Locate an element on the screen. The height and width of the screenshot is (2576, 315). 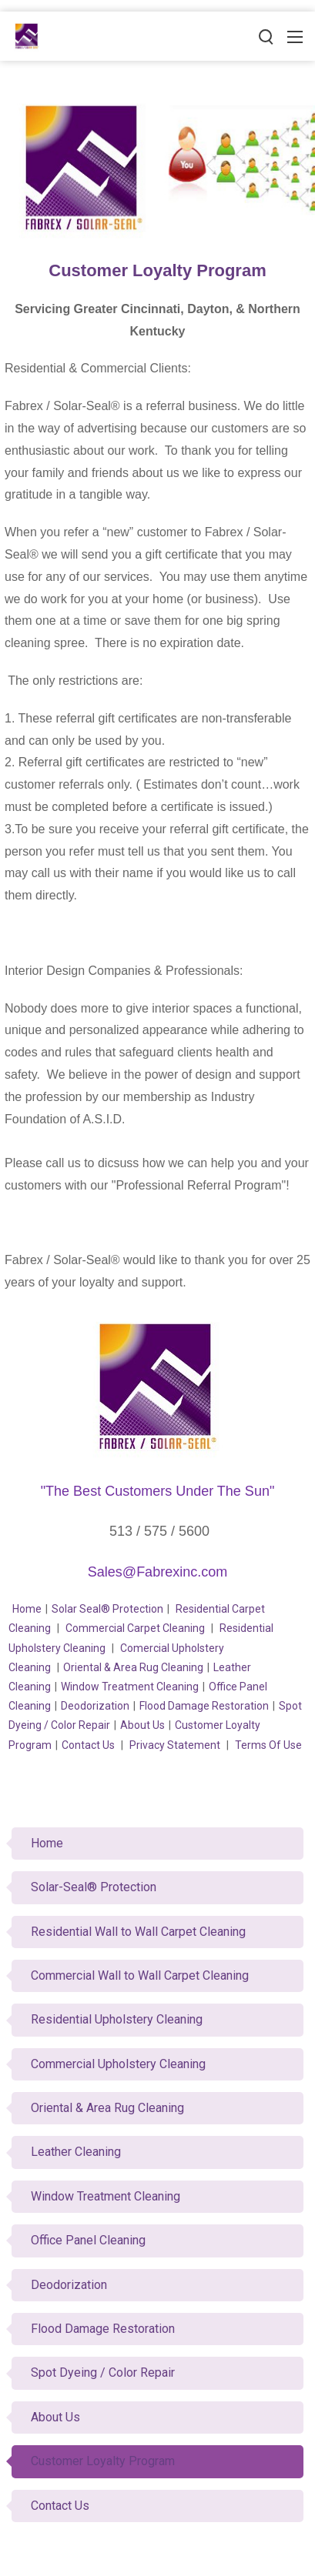
Commercial Carpet Cleaning is located at coordinates (135, 1628).